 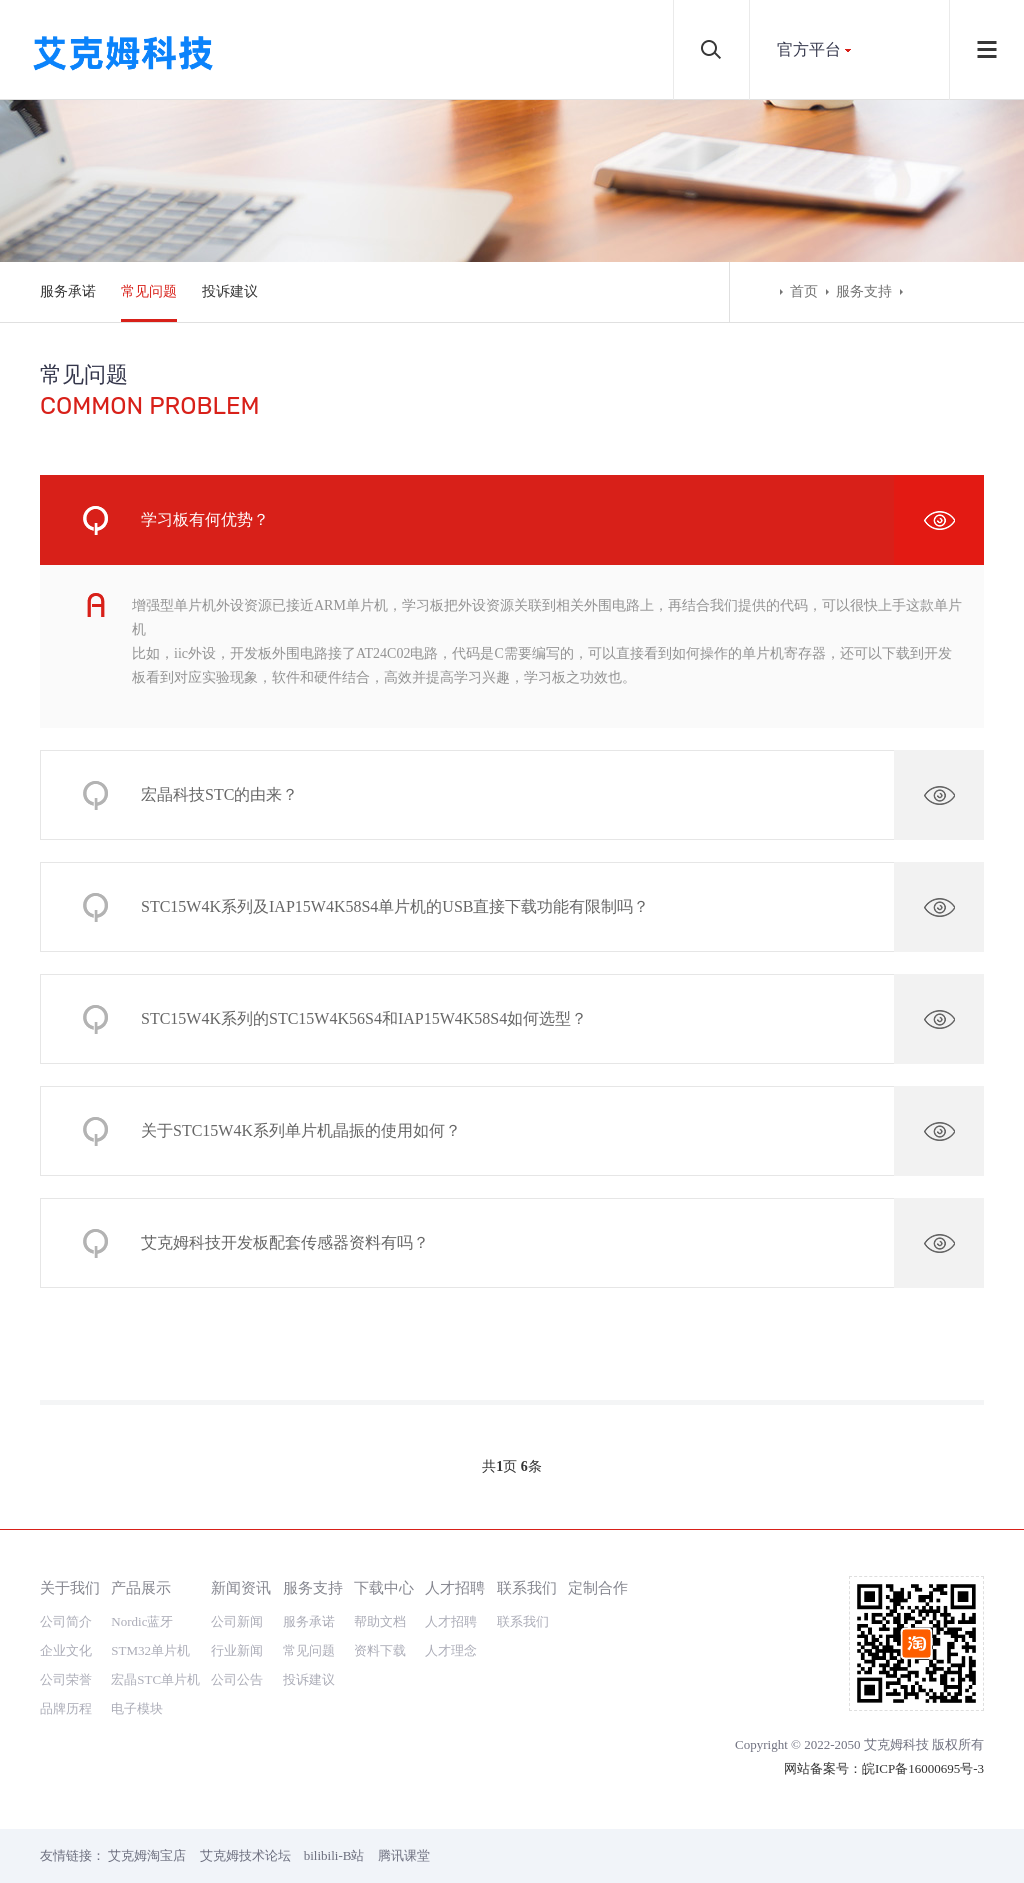 I want to click on STM32单片机, so click(x=150, y=1650).